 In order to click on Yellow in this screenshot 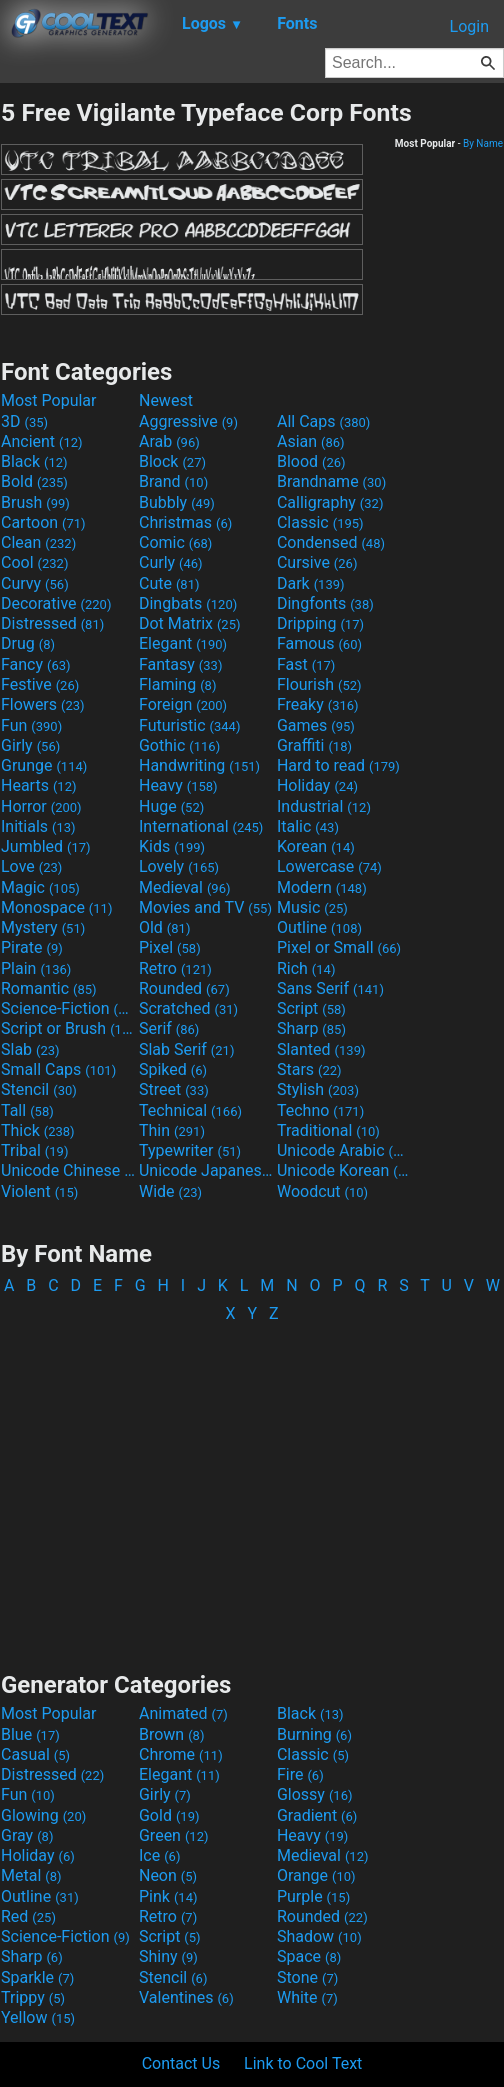, I will do `click(38, 2017)`.